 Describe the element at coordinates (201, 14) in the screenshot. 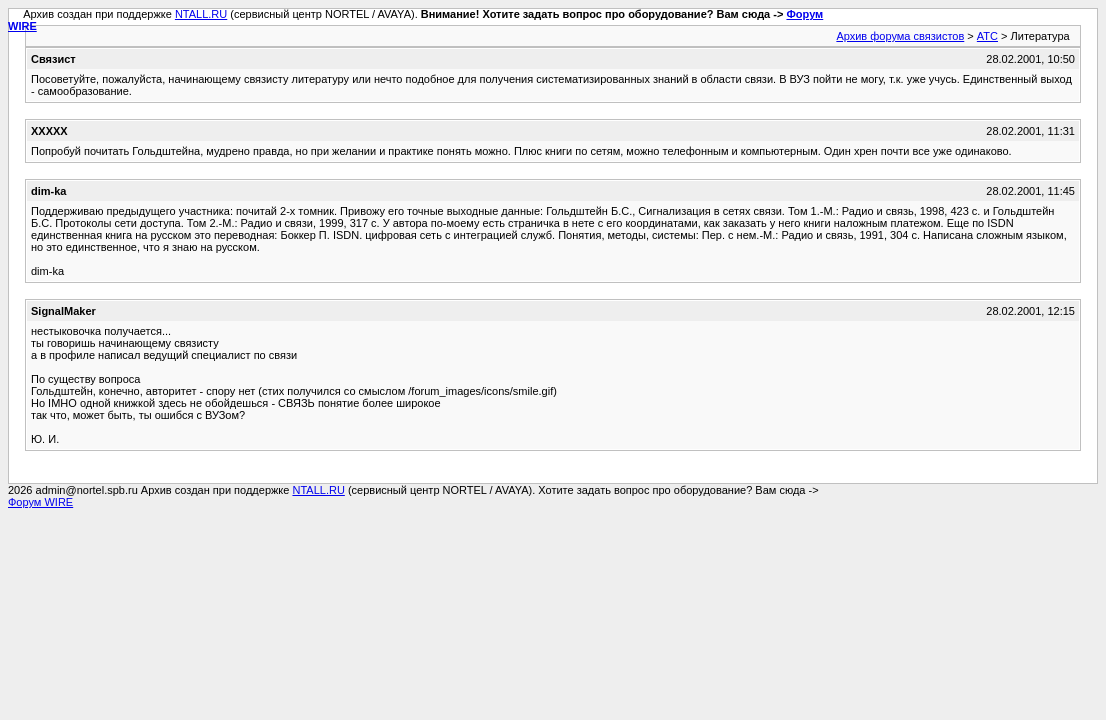

I see `NTALL.RU` at that location.